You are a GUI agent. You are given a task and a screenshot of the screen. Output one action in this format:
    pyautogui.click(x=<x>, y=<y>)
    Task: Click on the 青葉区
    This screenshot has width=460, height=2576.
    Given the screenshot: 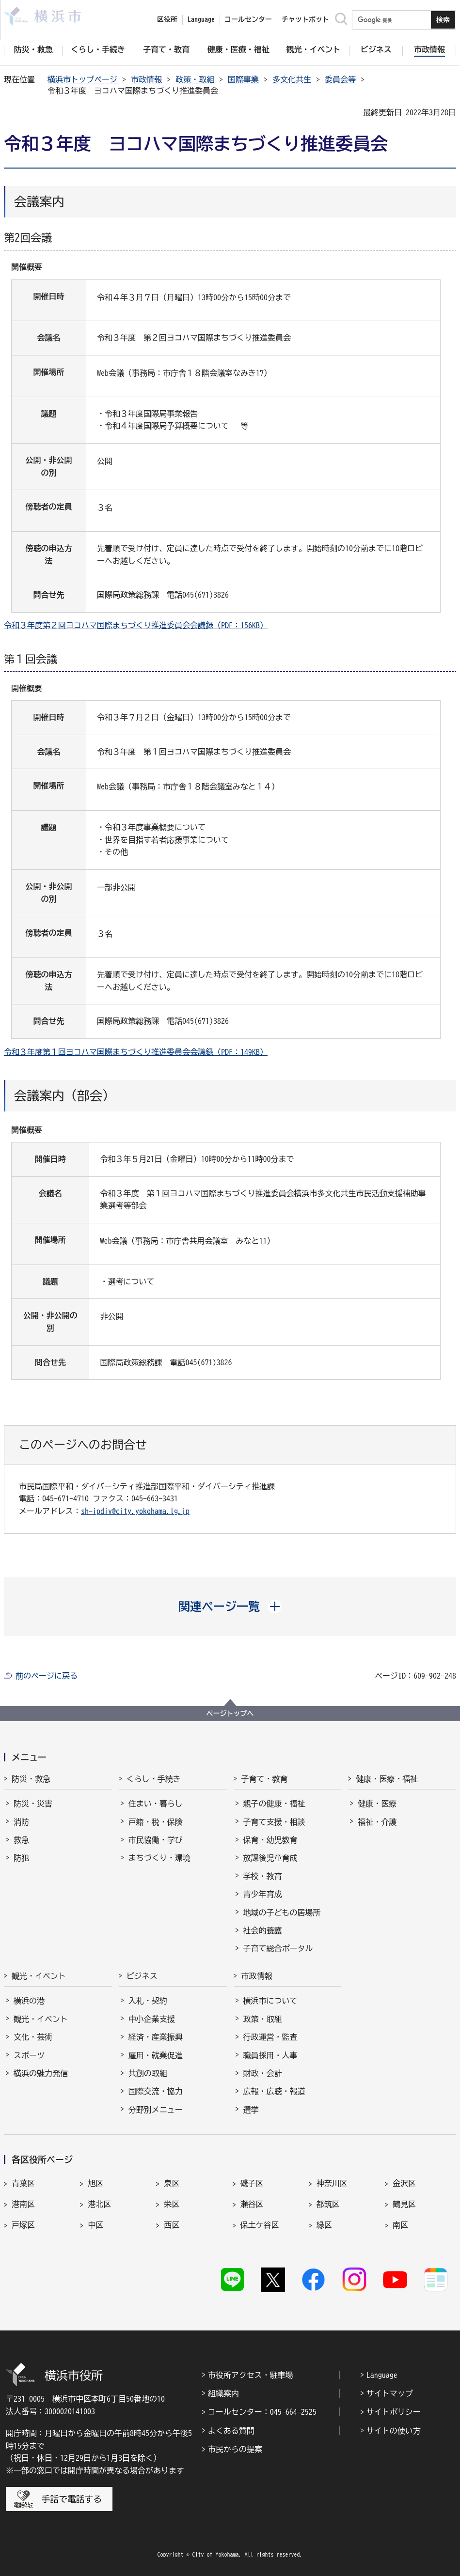 What is the action you would take?
    pyautogui.click(x=23, y=2183)
    